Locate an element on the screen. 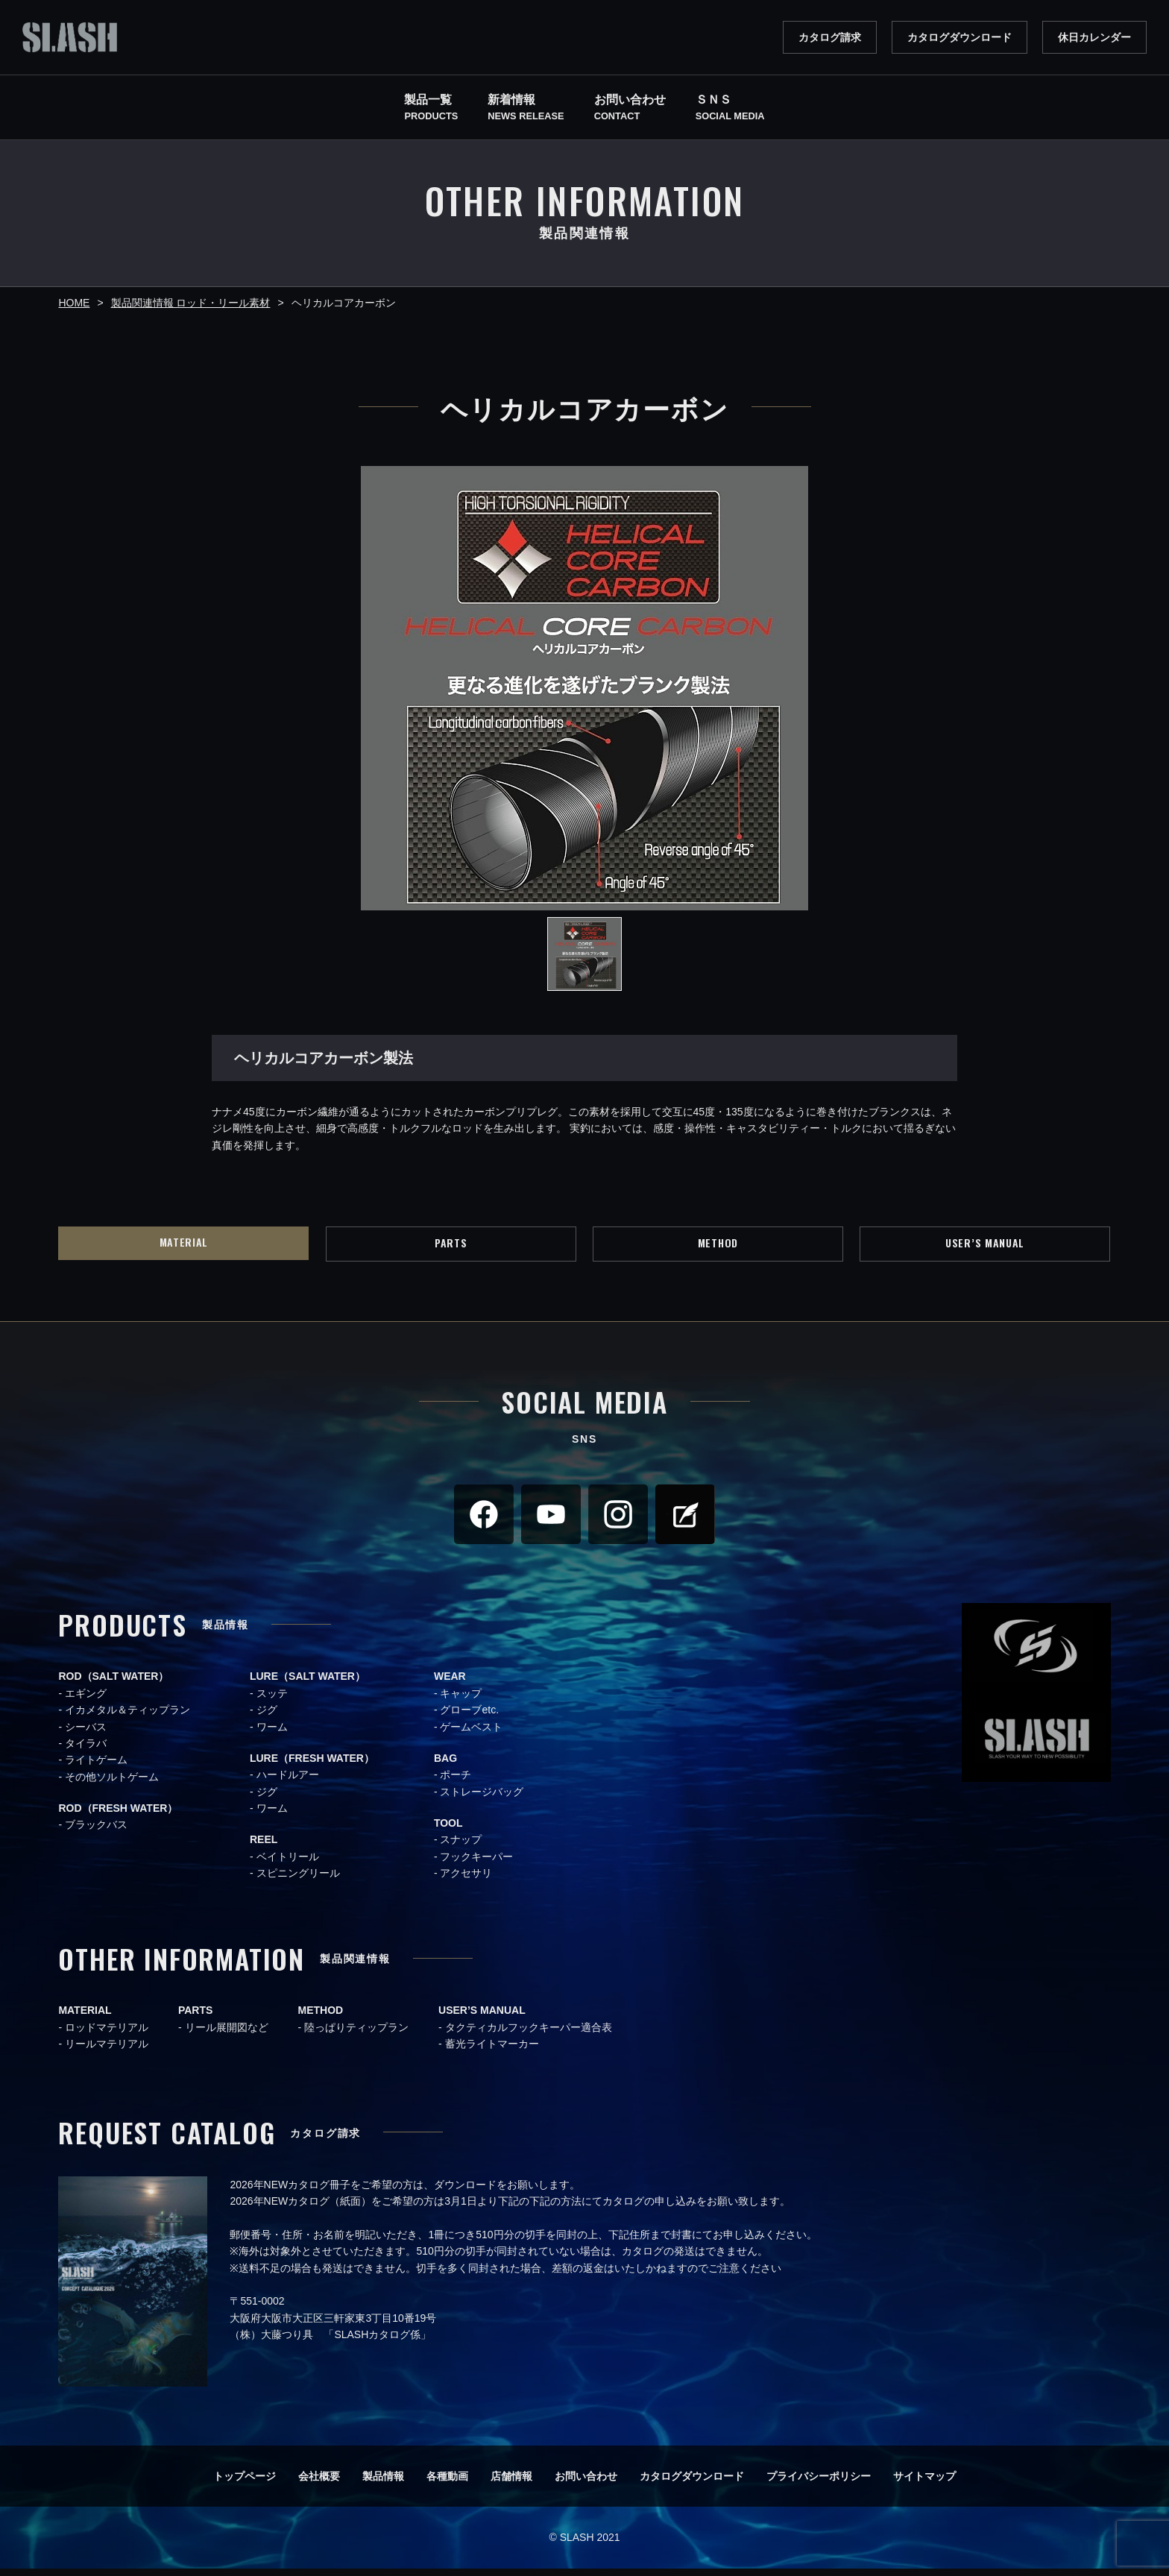 The width and height of the screenshot is (1169, 2576). ストレージバッグ is located at coordinates (481, 1799).